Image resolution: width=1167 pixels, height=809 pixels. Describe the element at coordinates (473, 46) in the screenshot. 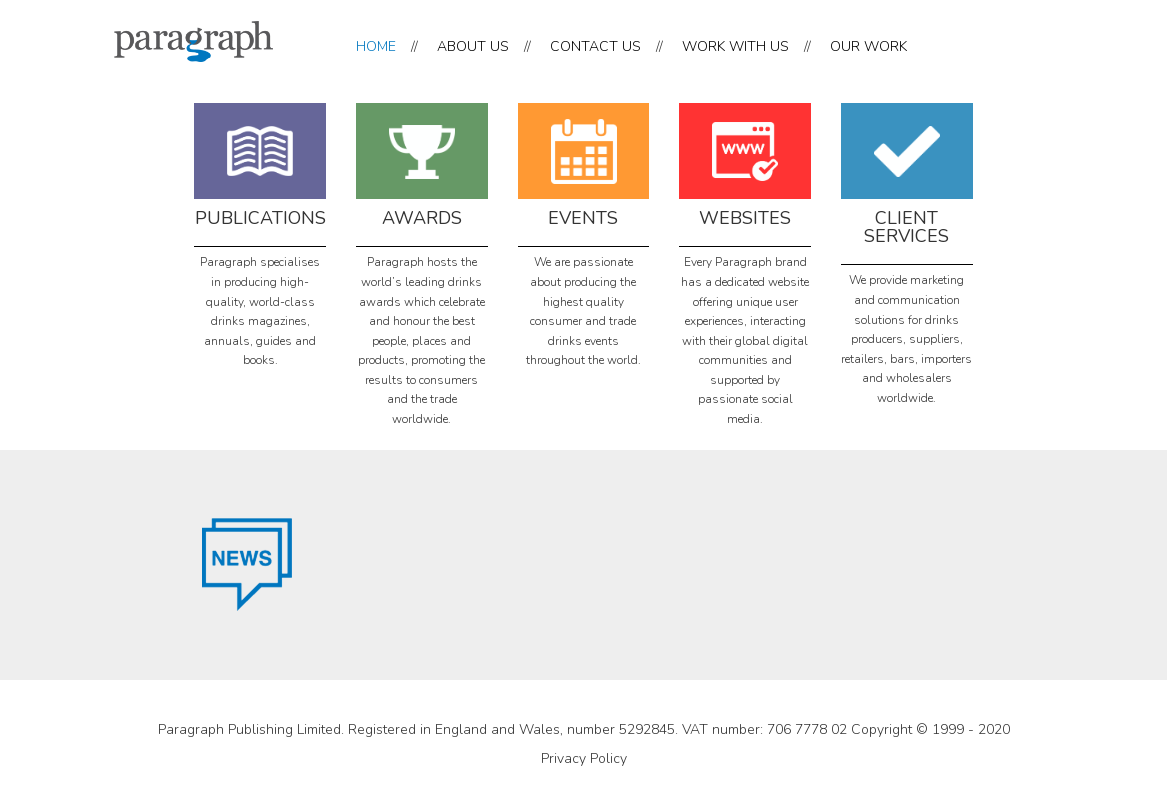

I see `ABOUT US` at that location.